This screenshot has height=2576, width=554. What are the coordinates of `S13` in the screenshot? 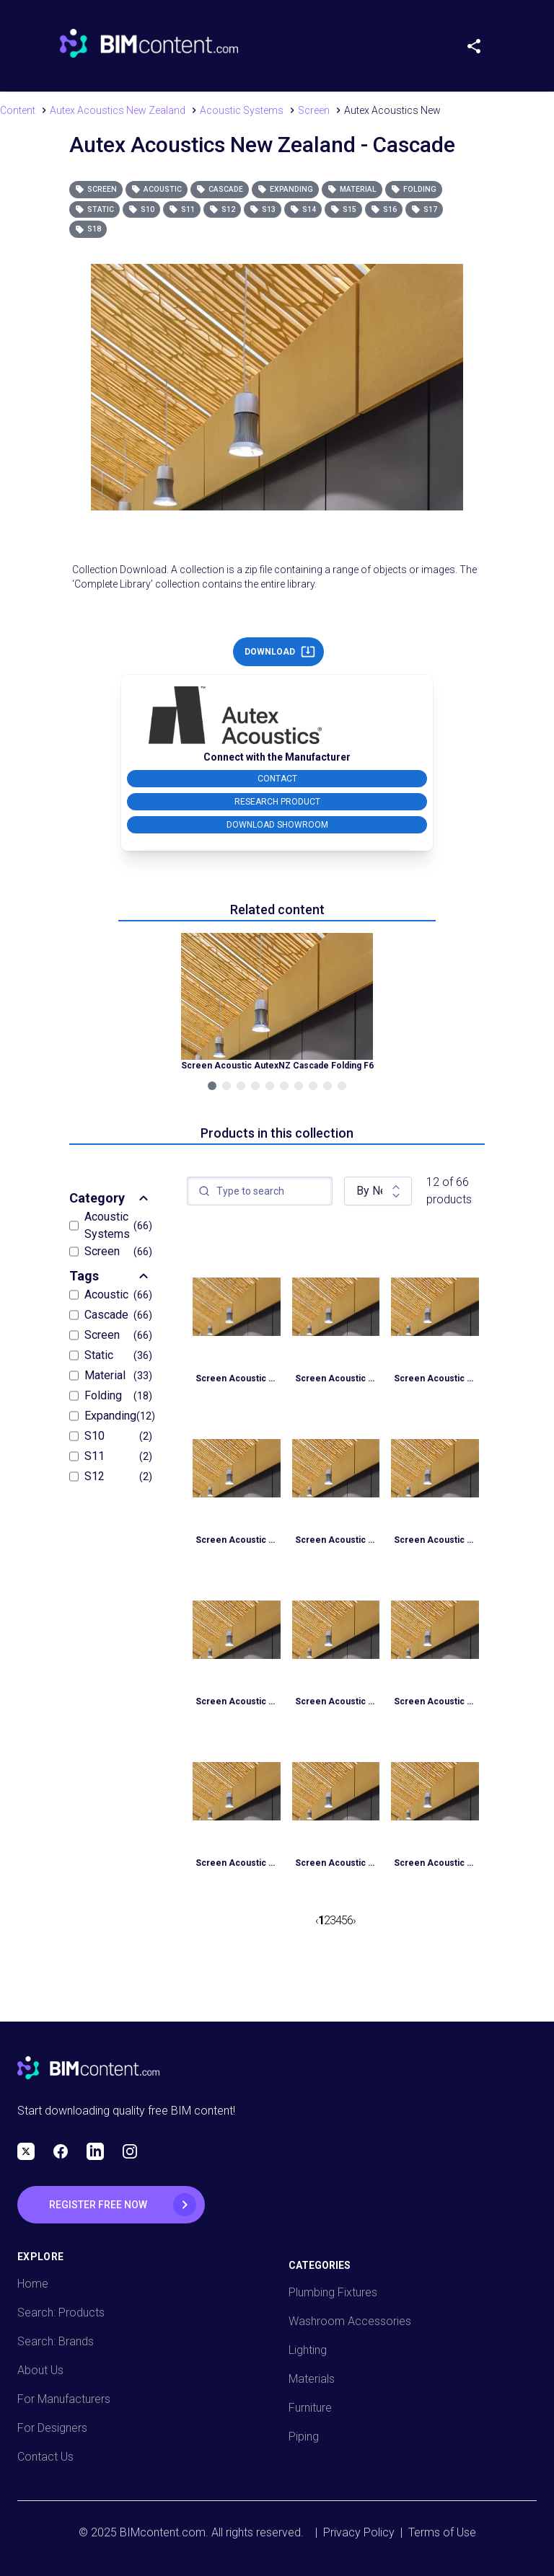 It's located at (263, 209).